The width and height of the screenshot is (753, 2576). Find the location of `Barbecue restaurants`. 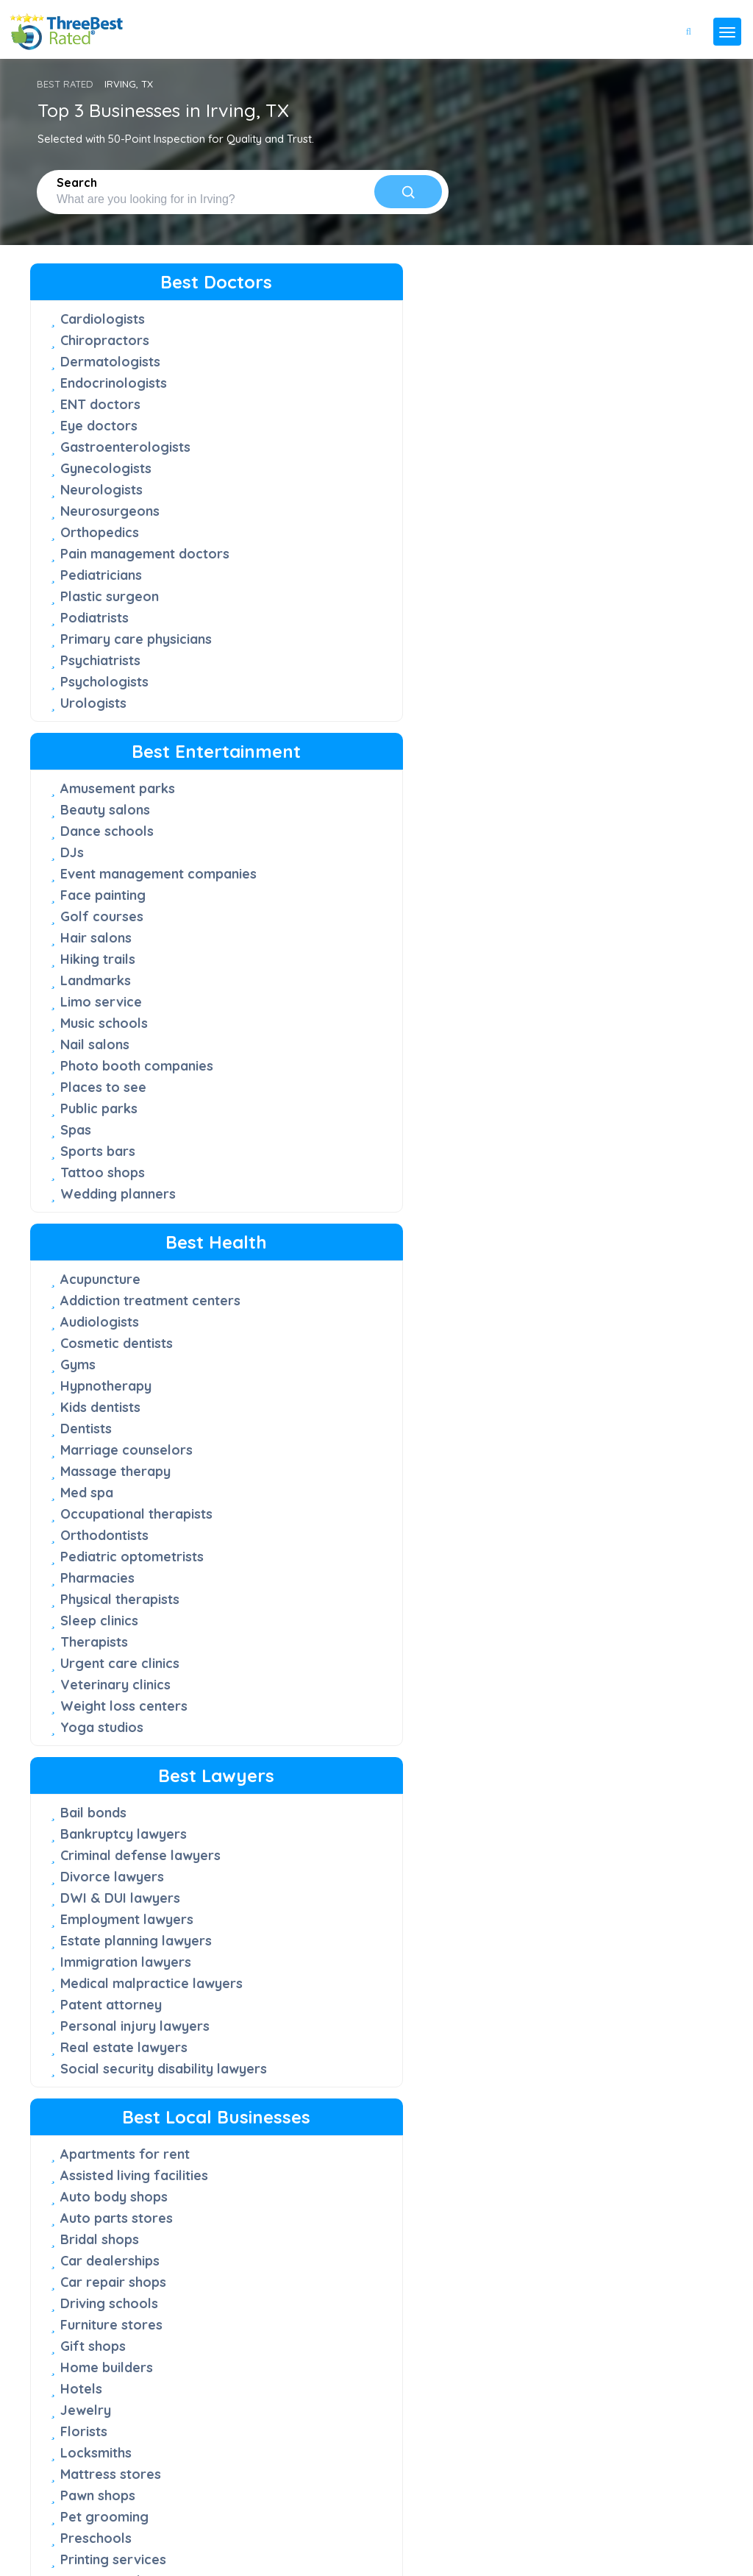

Barbecue restaurants is located at coordinates (353, 1676).